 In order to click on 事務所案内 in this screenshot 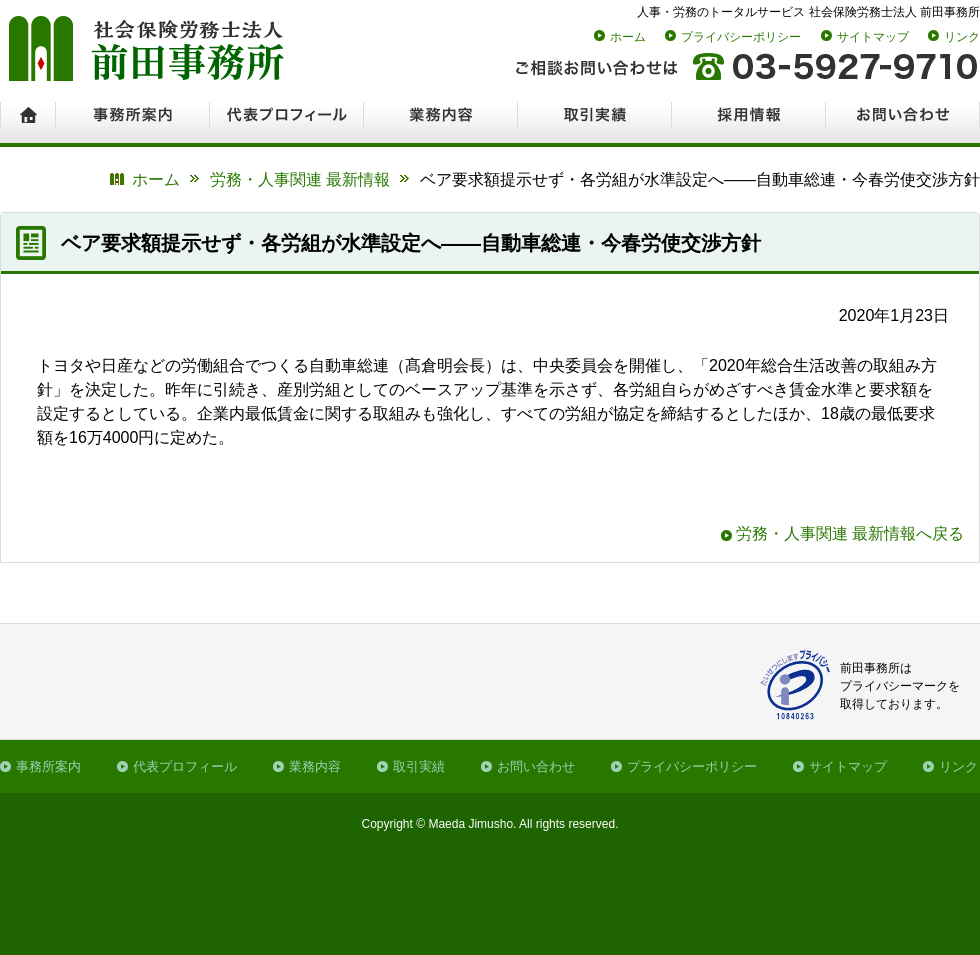, I will do `click(48, 766)`.